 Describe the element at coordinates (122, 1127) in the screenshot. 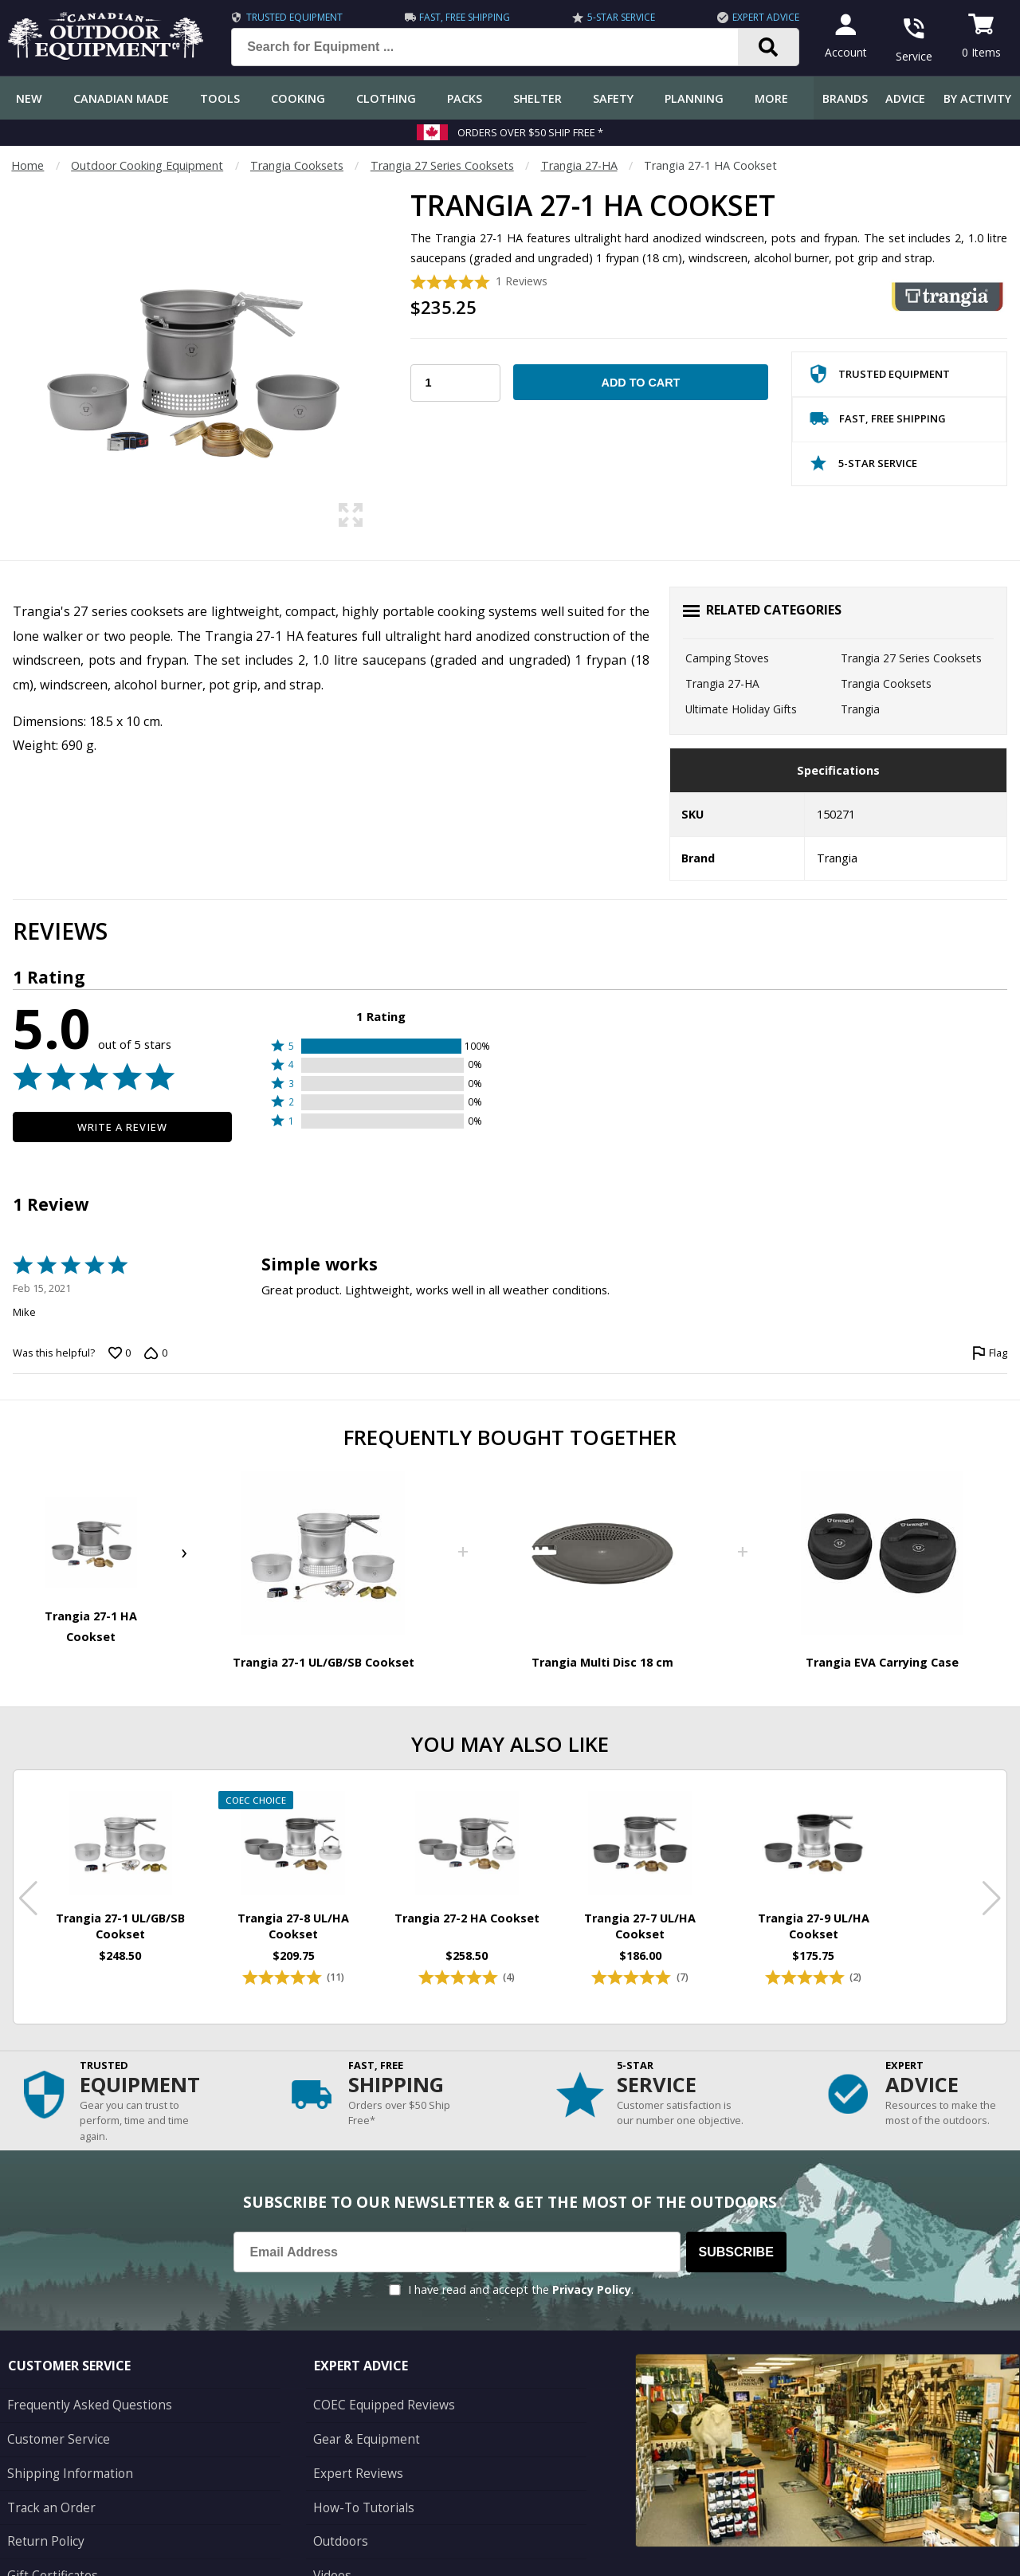

I see `Write a Review` at that location.